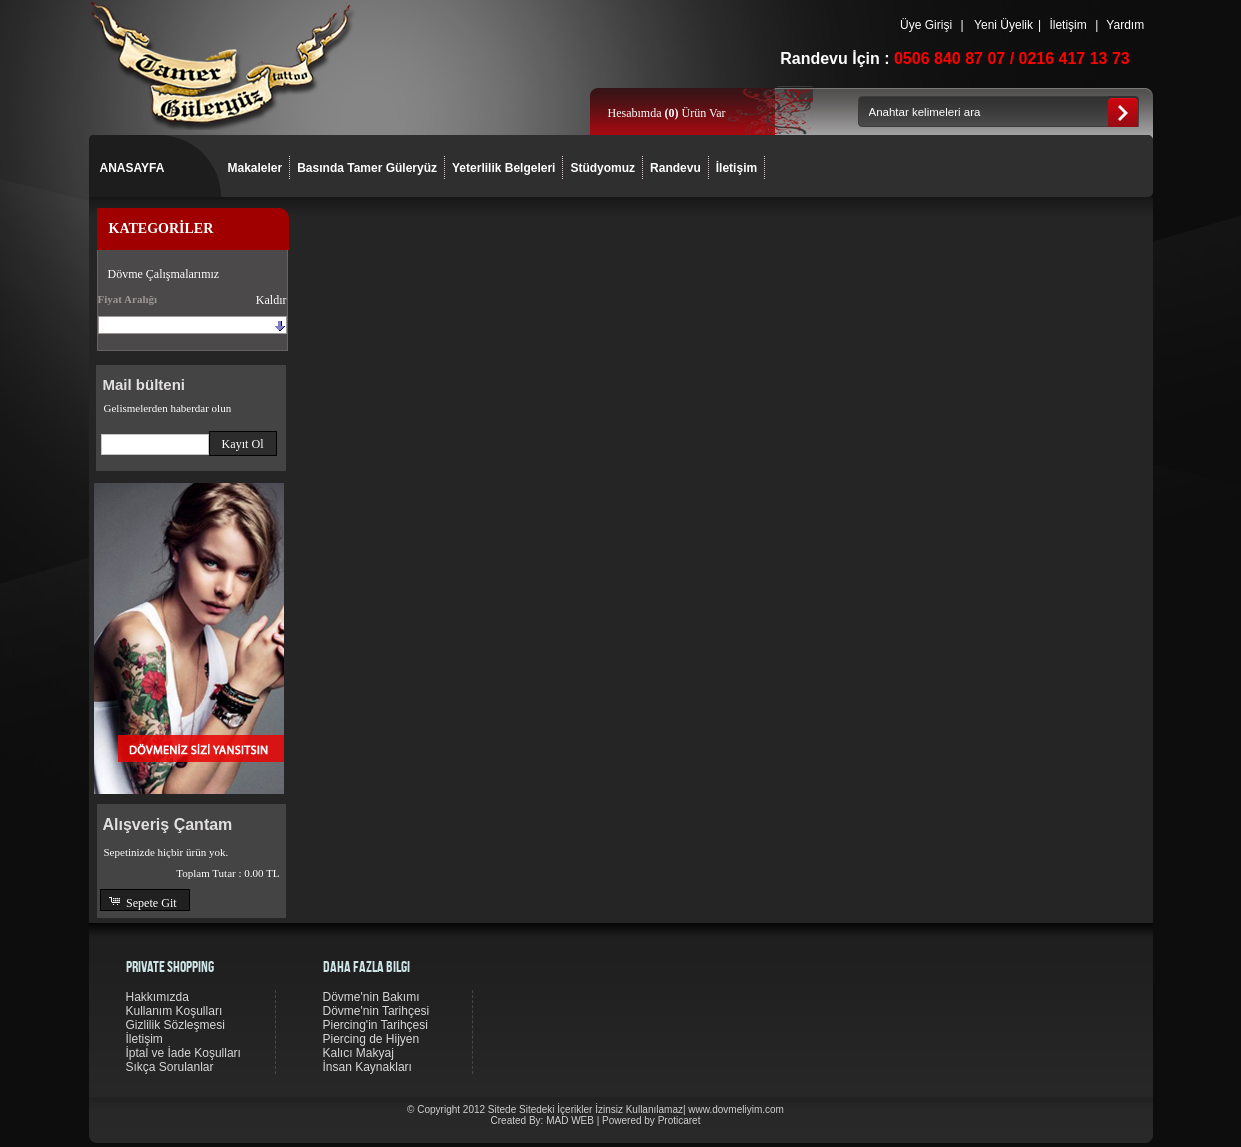  Describe the element at coordinates (227, 873) in the screenshot. I see `Toplam Tutar :` at that location.